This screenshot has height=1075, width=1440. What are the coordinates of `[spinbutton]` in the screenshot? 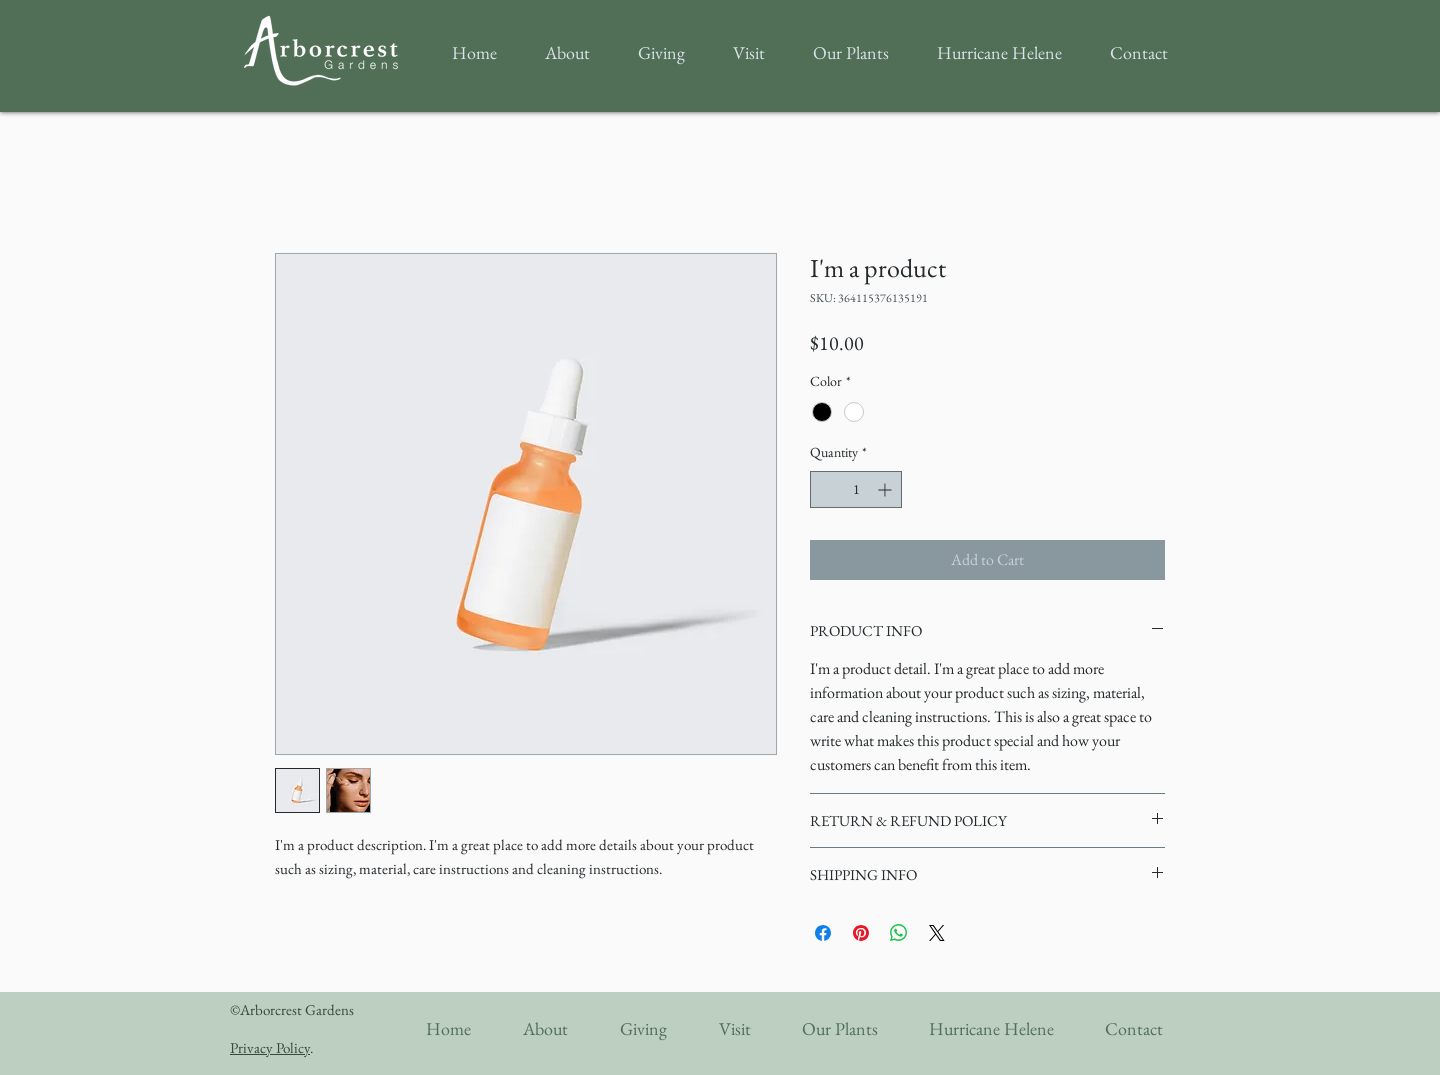 It's located at (856, 489).